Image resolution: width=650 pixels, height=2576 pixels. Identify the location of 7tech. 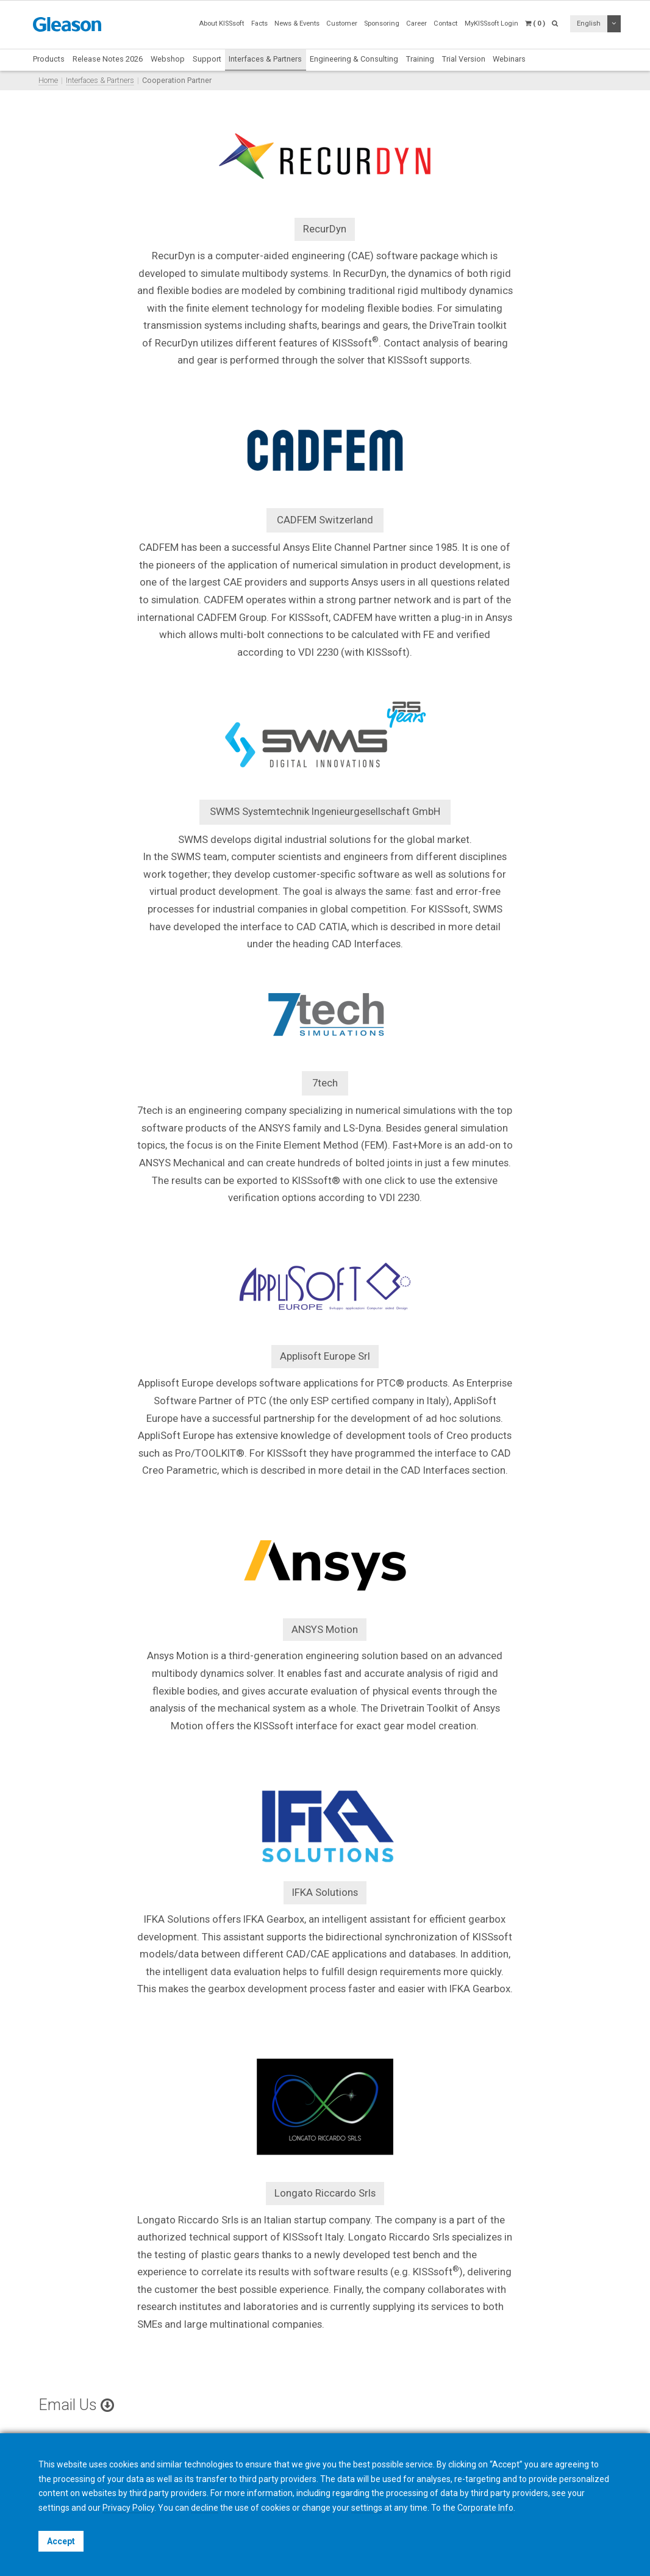
(325, 1083).